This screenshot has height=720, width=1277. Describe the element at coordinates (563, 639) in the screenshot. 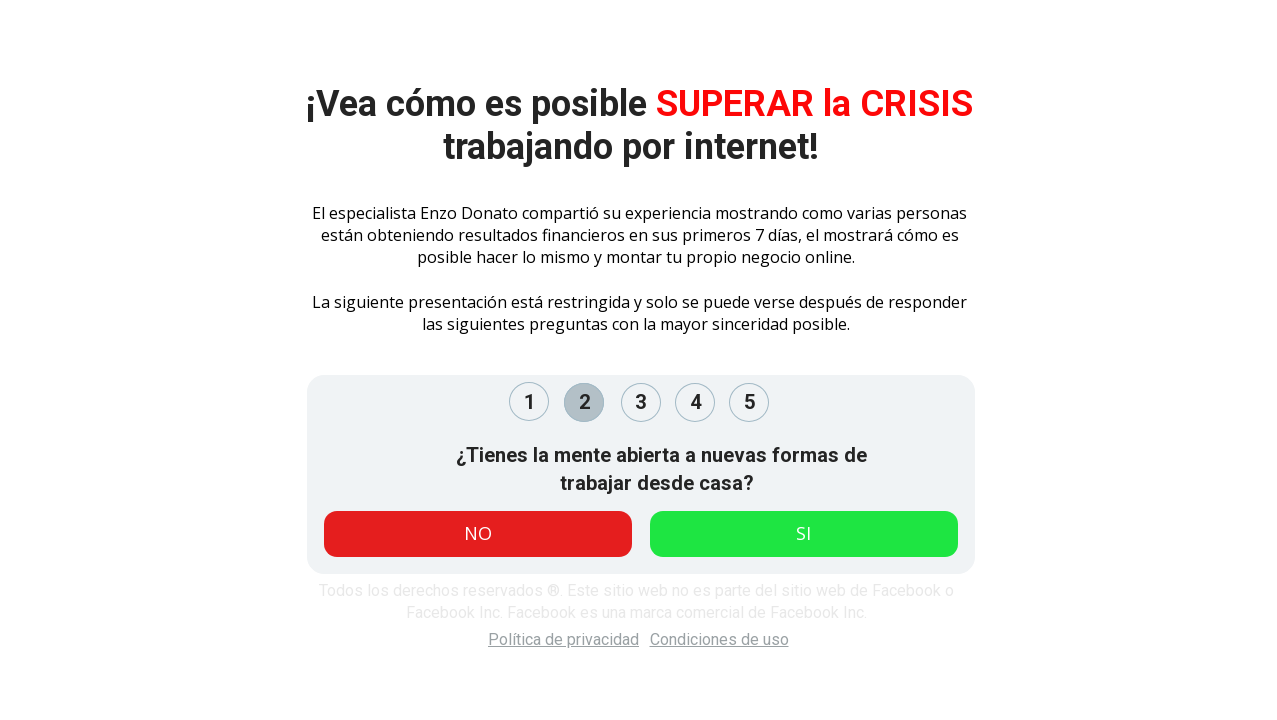

I see `Política de privacidad` at that location.